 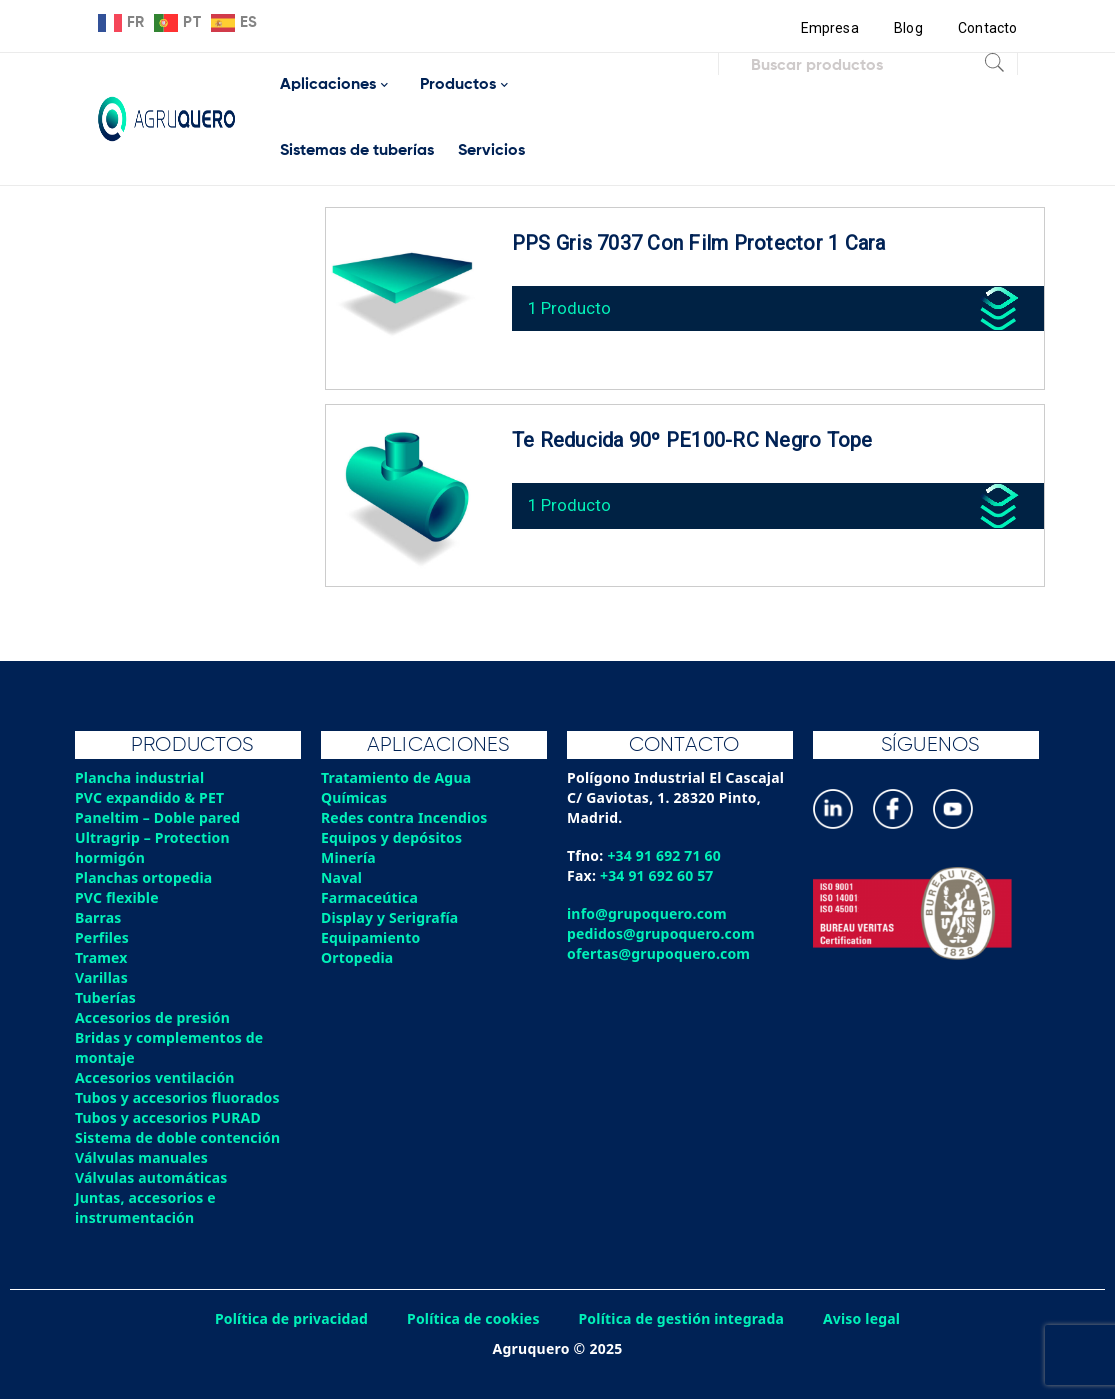 I want to click on Minería, so click(x=348, y=857).